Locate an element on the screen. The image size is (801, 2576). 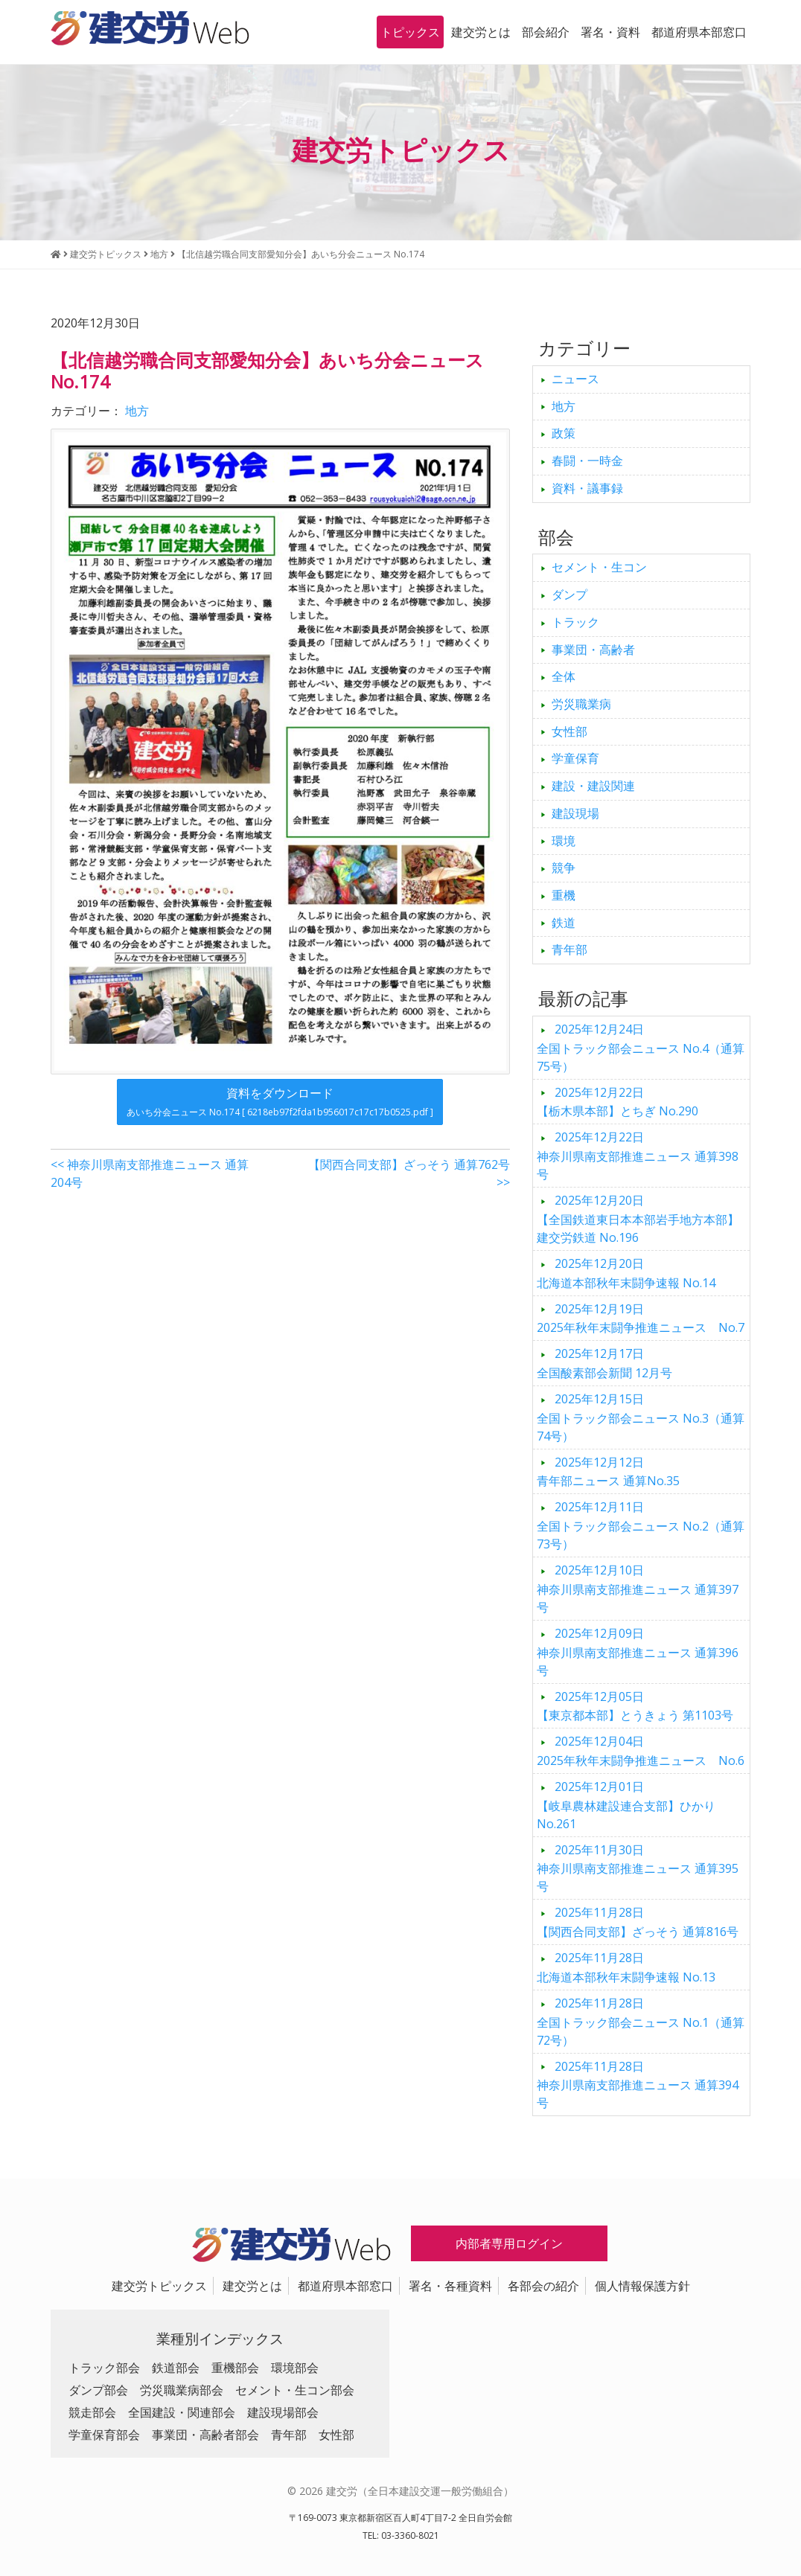
神奈川県南支部推進ニュース 通算394号 is located at coordinates (637, 2085).